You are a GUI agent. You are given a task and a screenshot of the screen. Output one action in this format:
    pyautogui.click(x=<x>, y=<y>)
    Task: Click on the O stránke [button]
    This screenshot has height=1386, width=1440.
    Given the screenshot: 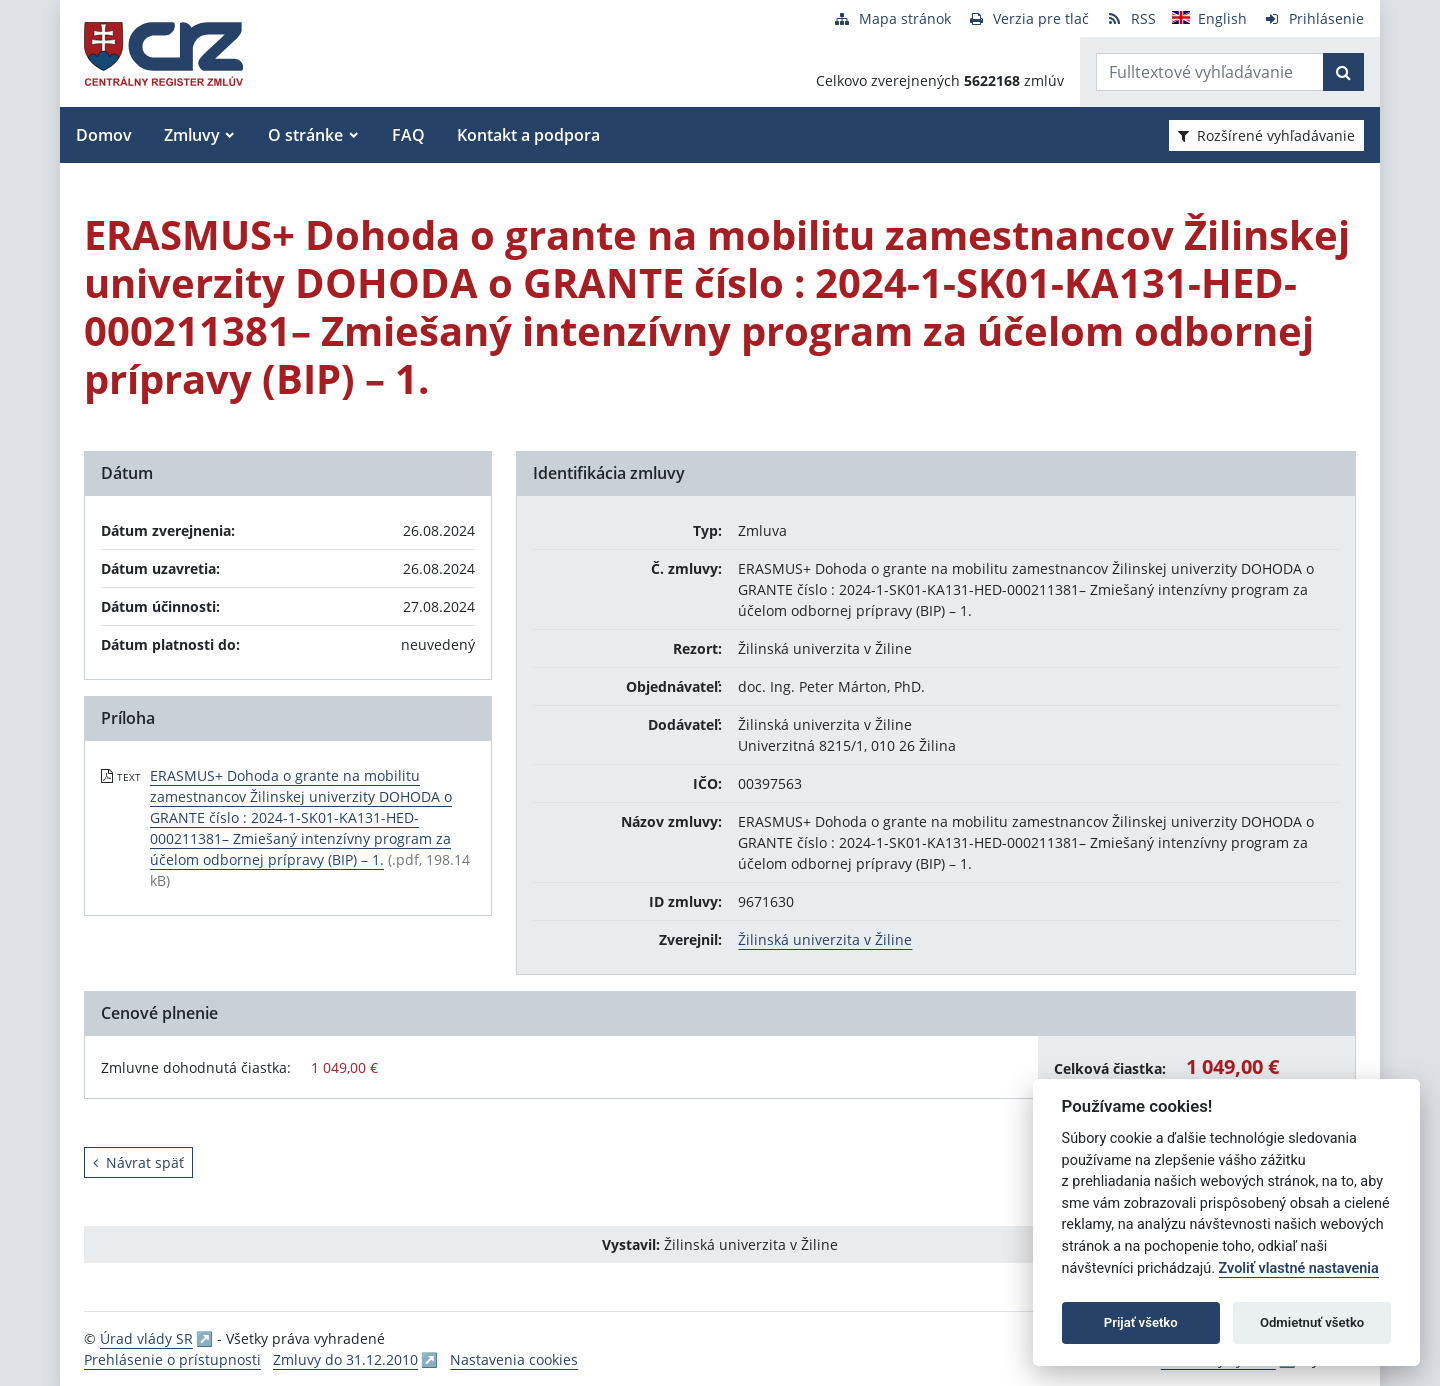 What is the action you would take?
    pyautogui.click(x=305, y=135)
    